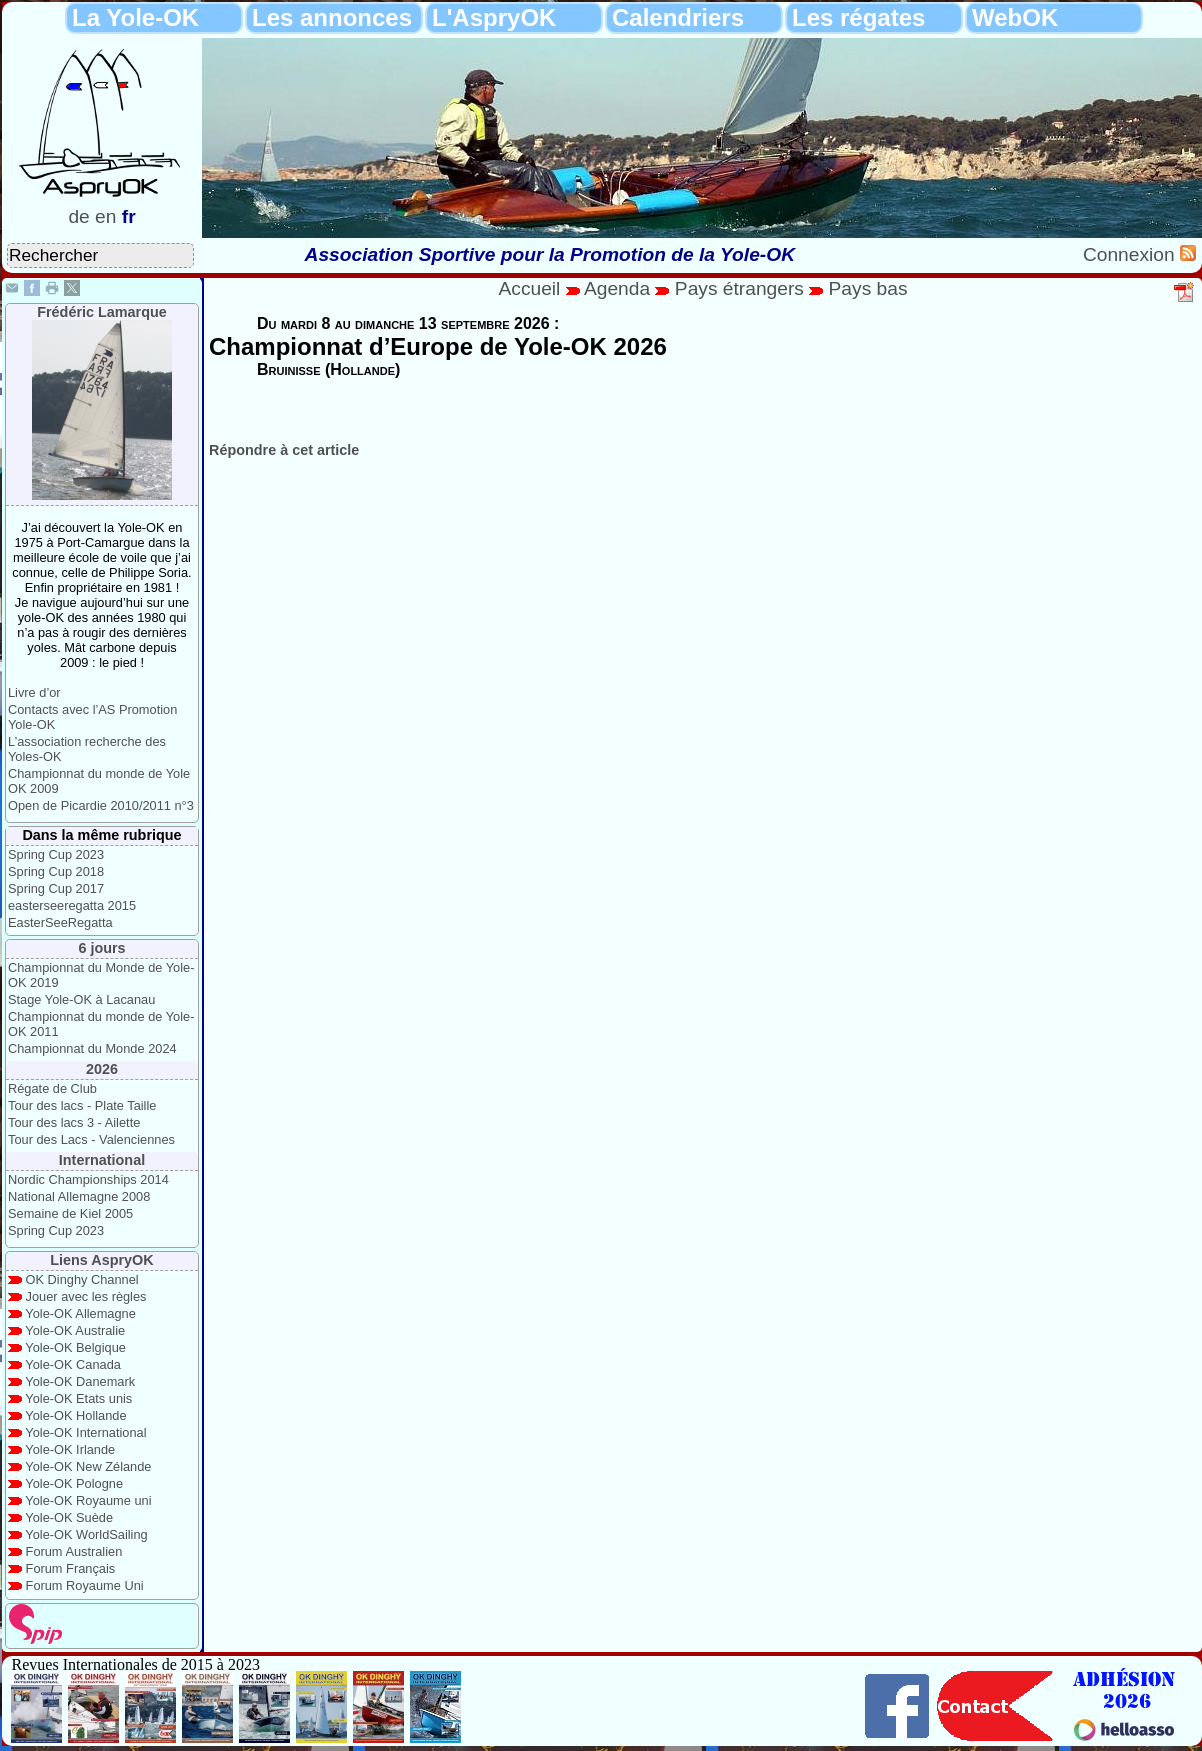 This screenshot has width=1202, height=1751. I want to click on Tour des lacs 3 - Ailette, so click(74, 1122).